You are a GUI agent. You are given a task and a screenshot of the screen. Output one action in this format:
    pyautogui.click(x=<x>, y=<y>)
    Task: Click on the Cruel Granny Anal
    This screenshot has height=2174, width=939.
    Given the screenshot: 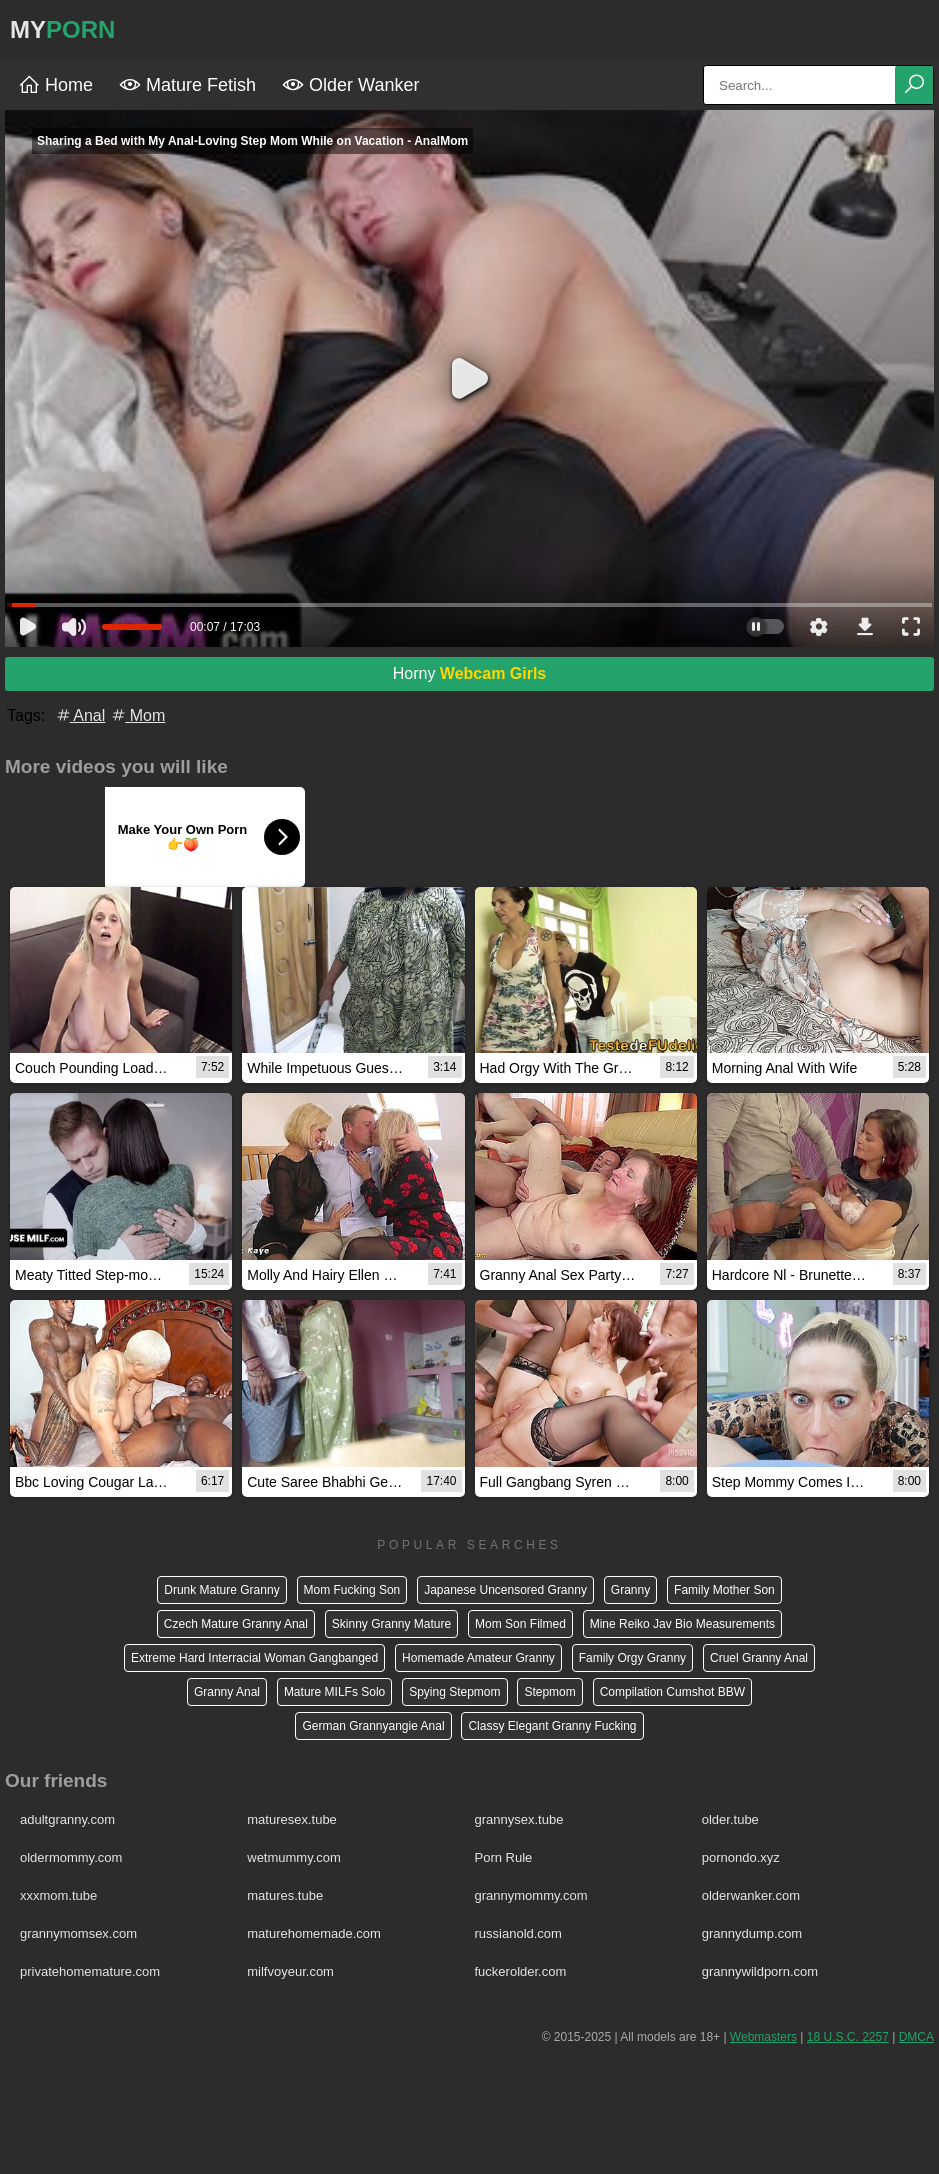 What is the action you would take?
    pyautogui.click(x=759, y=1658)
    